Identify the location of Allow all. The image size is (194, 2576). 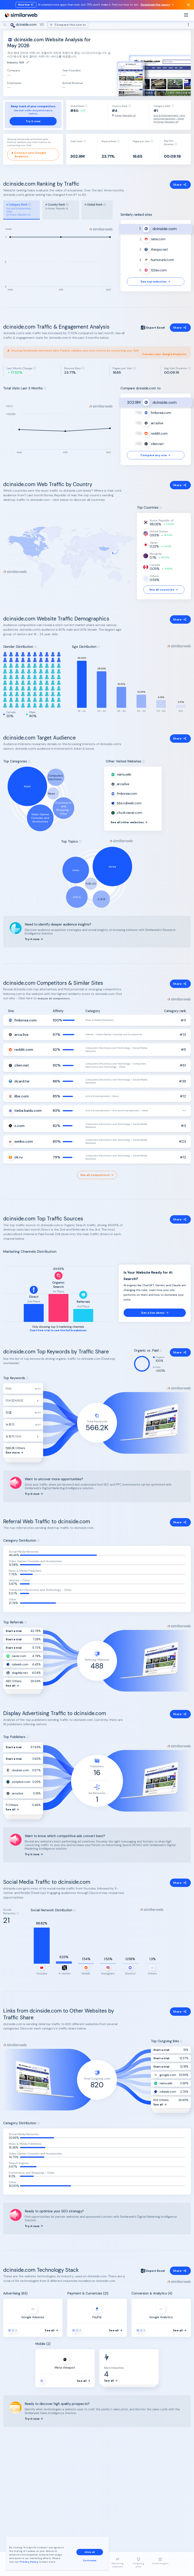
(90, 2552).